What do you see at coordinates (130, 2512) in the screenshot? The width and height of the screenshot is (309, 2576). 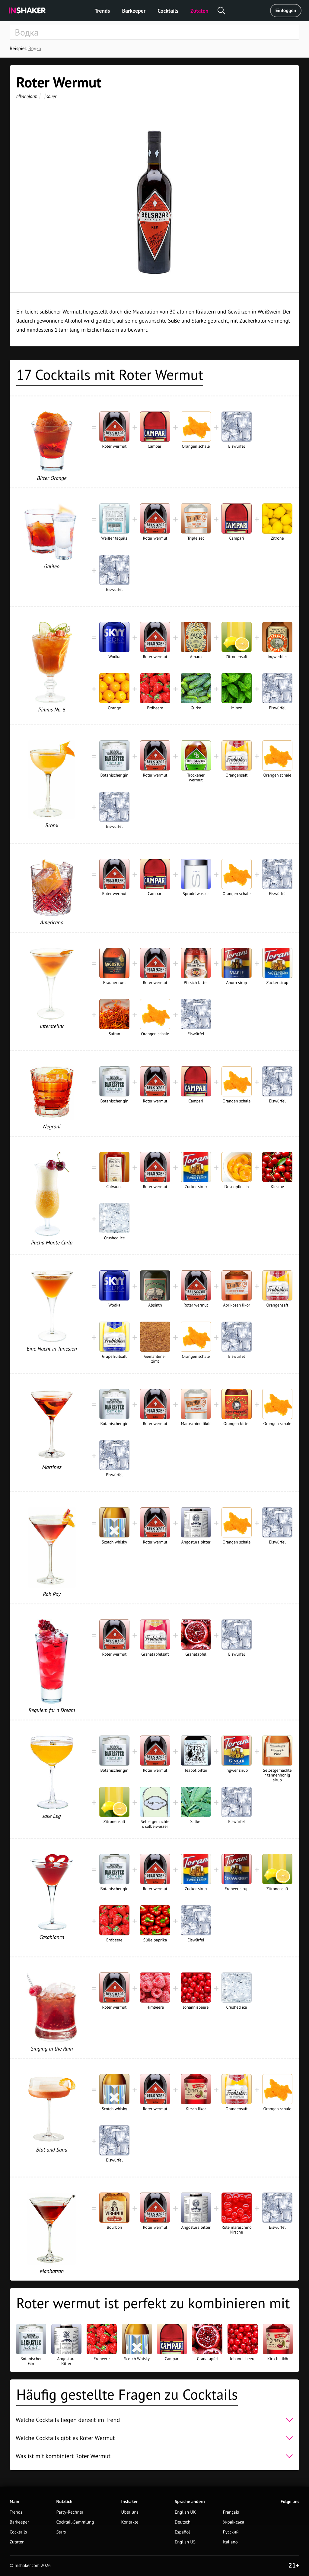 I see `Über uns` at bounding box center [130, 2512].